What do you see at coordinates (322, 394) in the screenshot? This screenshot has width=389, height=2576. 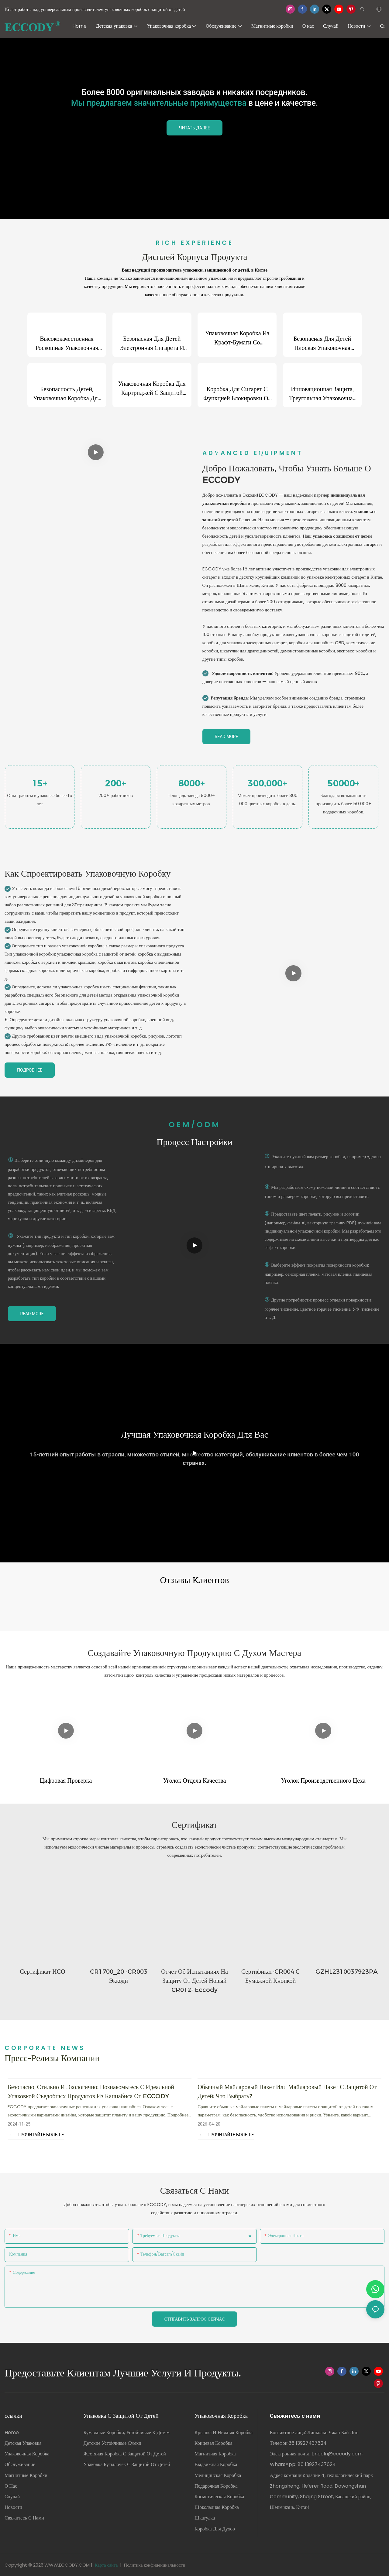 I see `Инновационная защита, треугольная упаковочная коробка с замком от детей для электронных сигарет.` at bounding box center [322, 394].